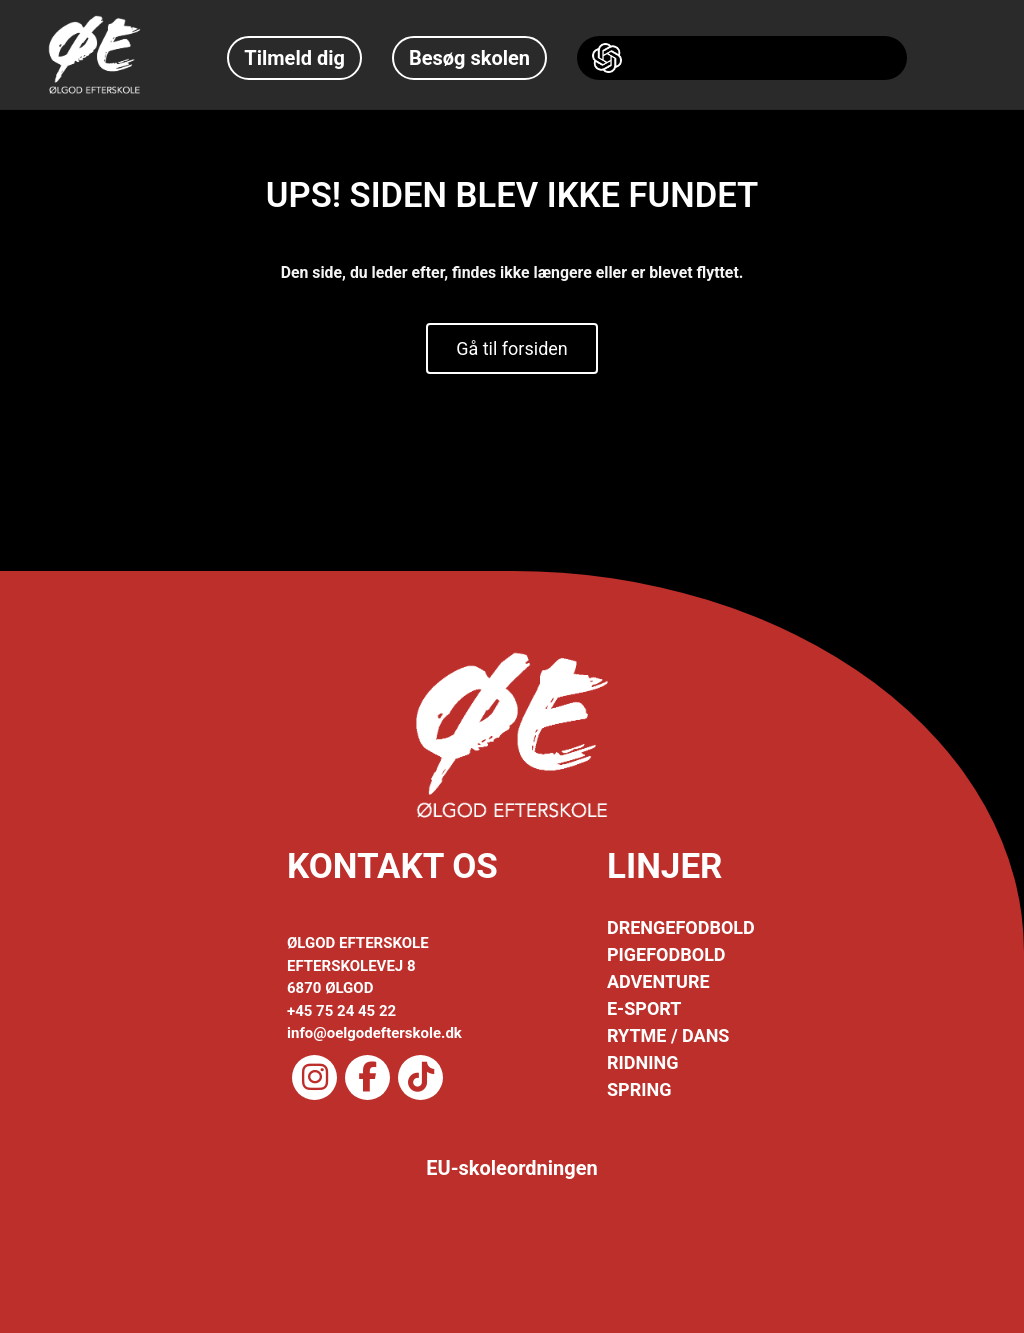  I want to click on DRENGEFODBOLD, so click(681, 927).